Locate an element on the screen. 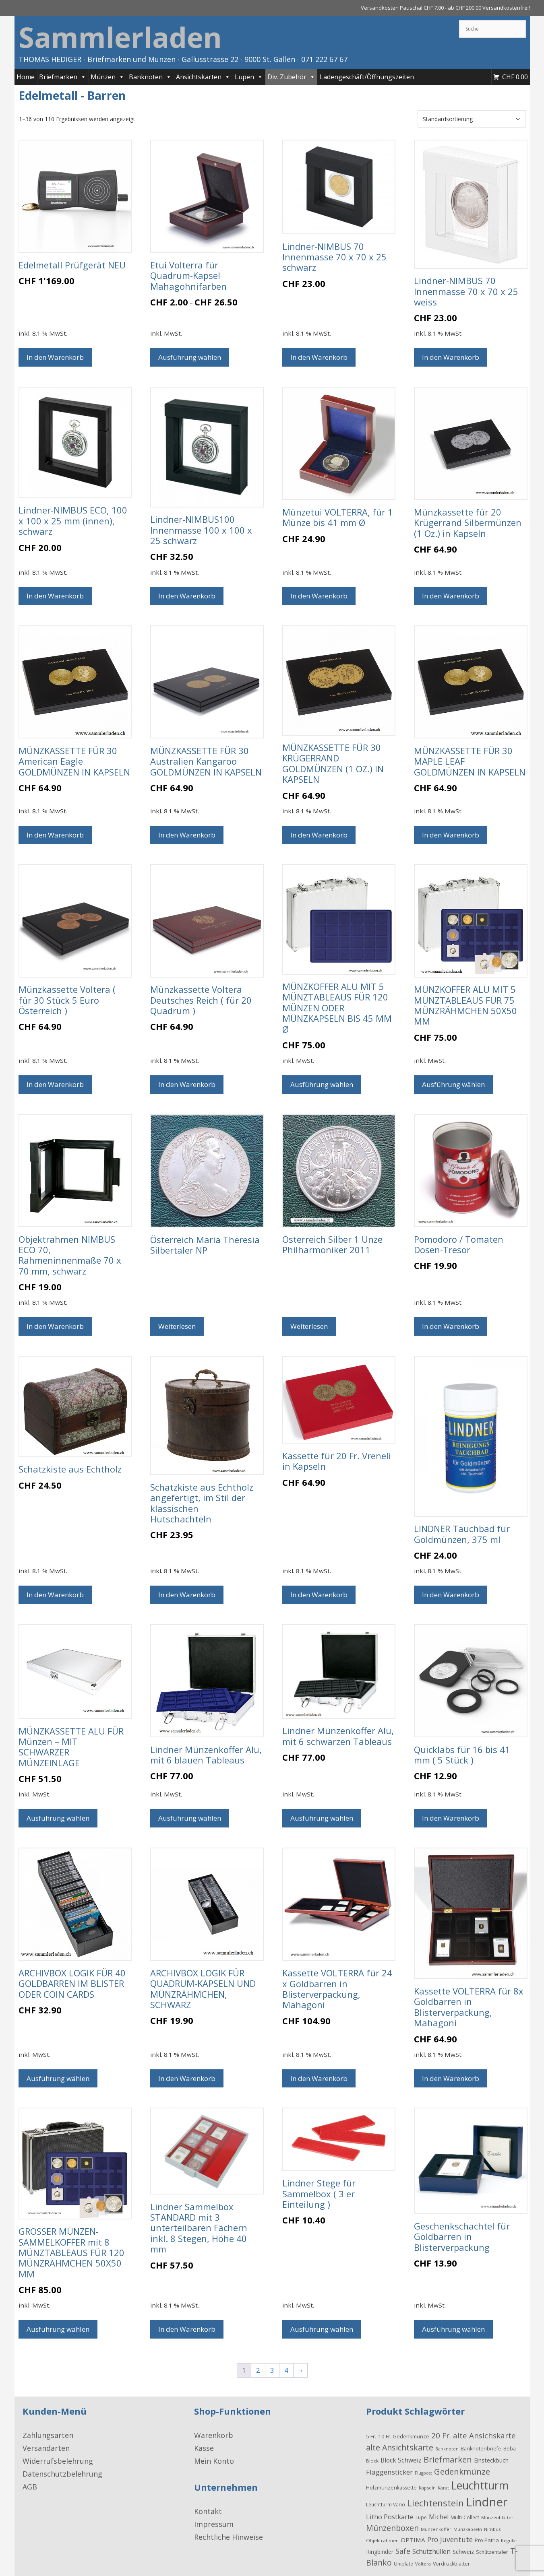 This screenshot has width=544, height=2576. Versandarten is located at coordinates (46, 2448).